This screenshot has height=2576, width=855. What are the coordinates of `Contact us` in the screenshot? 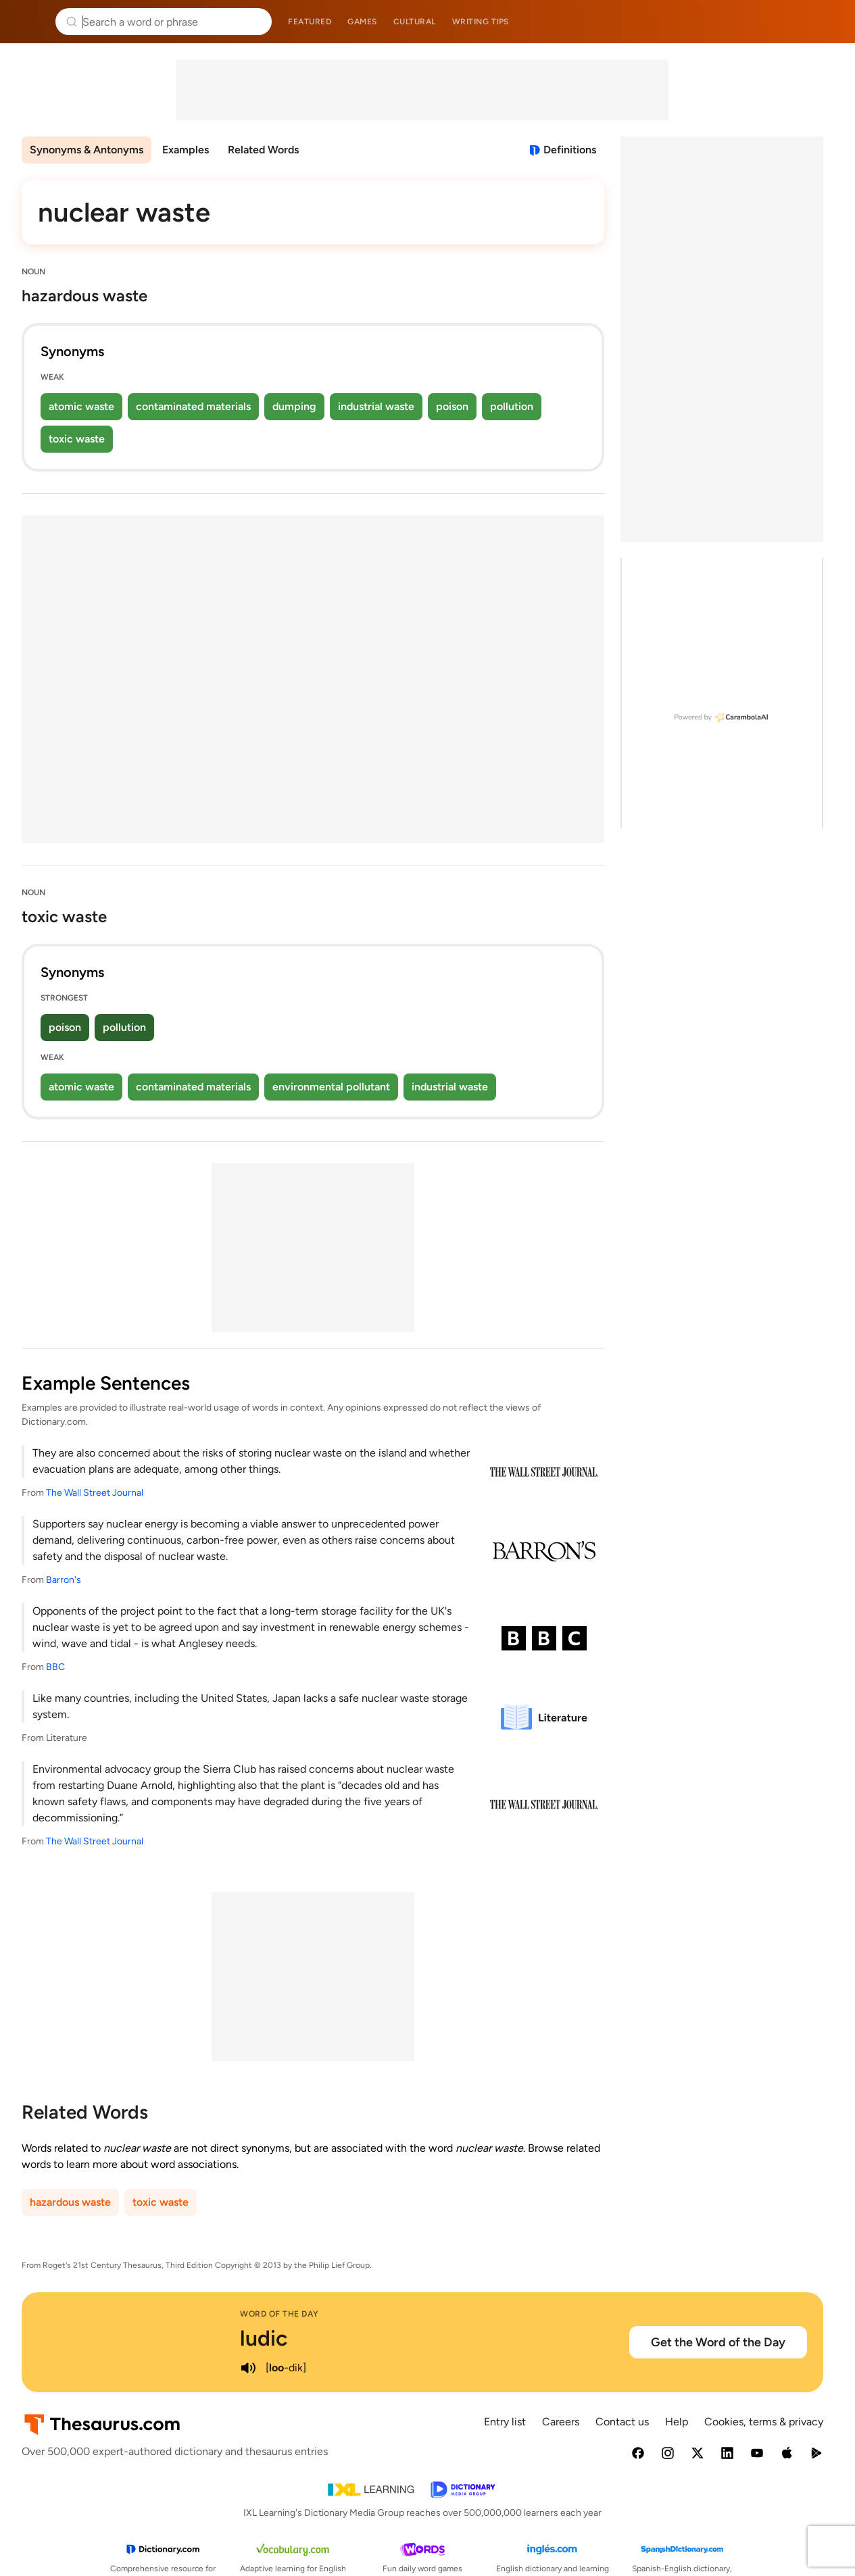 It's located at (622, 2421).